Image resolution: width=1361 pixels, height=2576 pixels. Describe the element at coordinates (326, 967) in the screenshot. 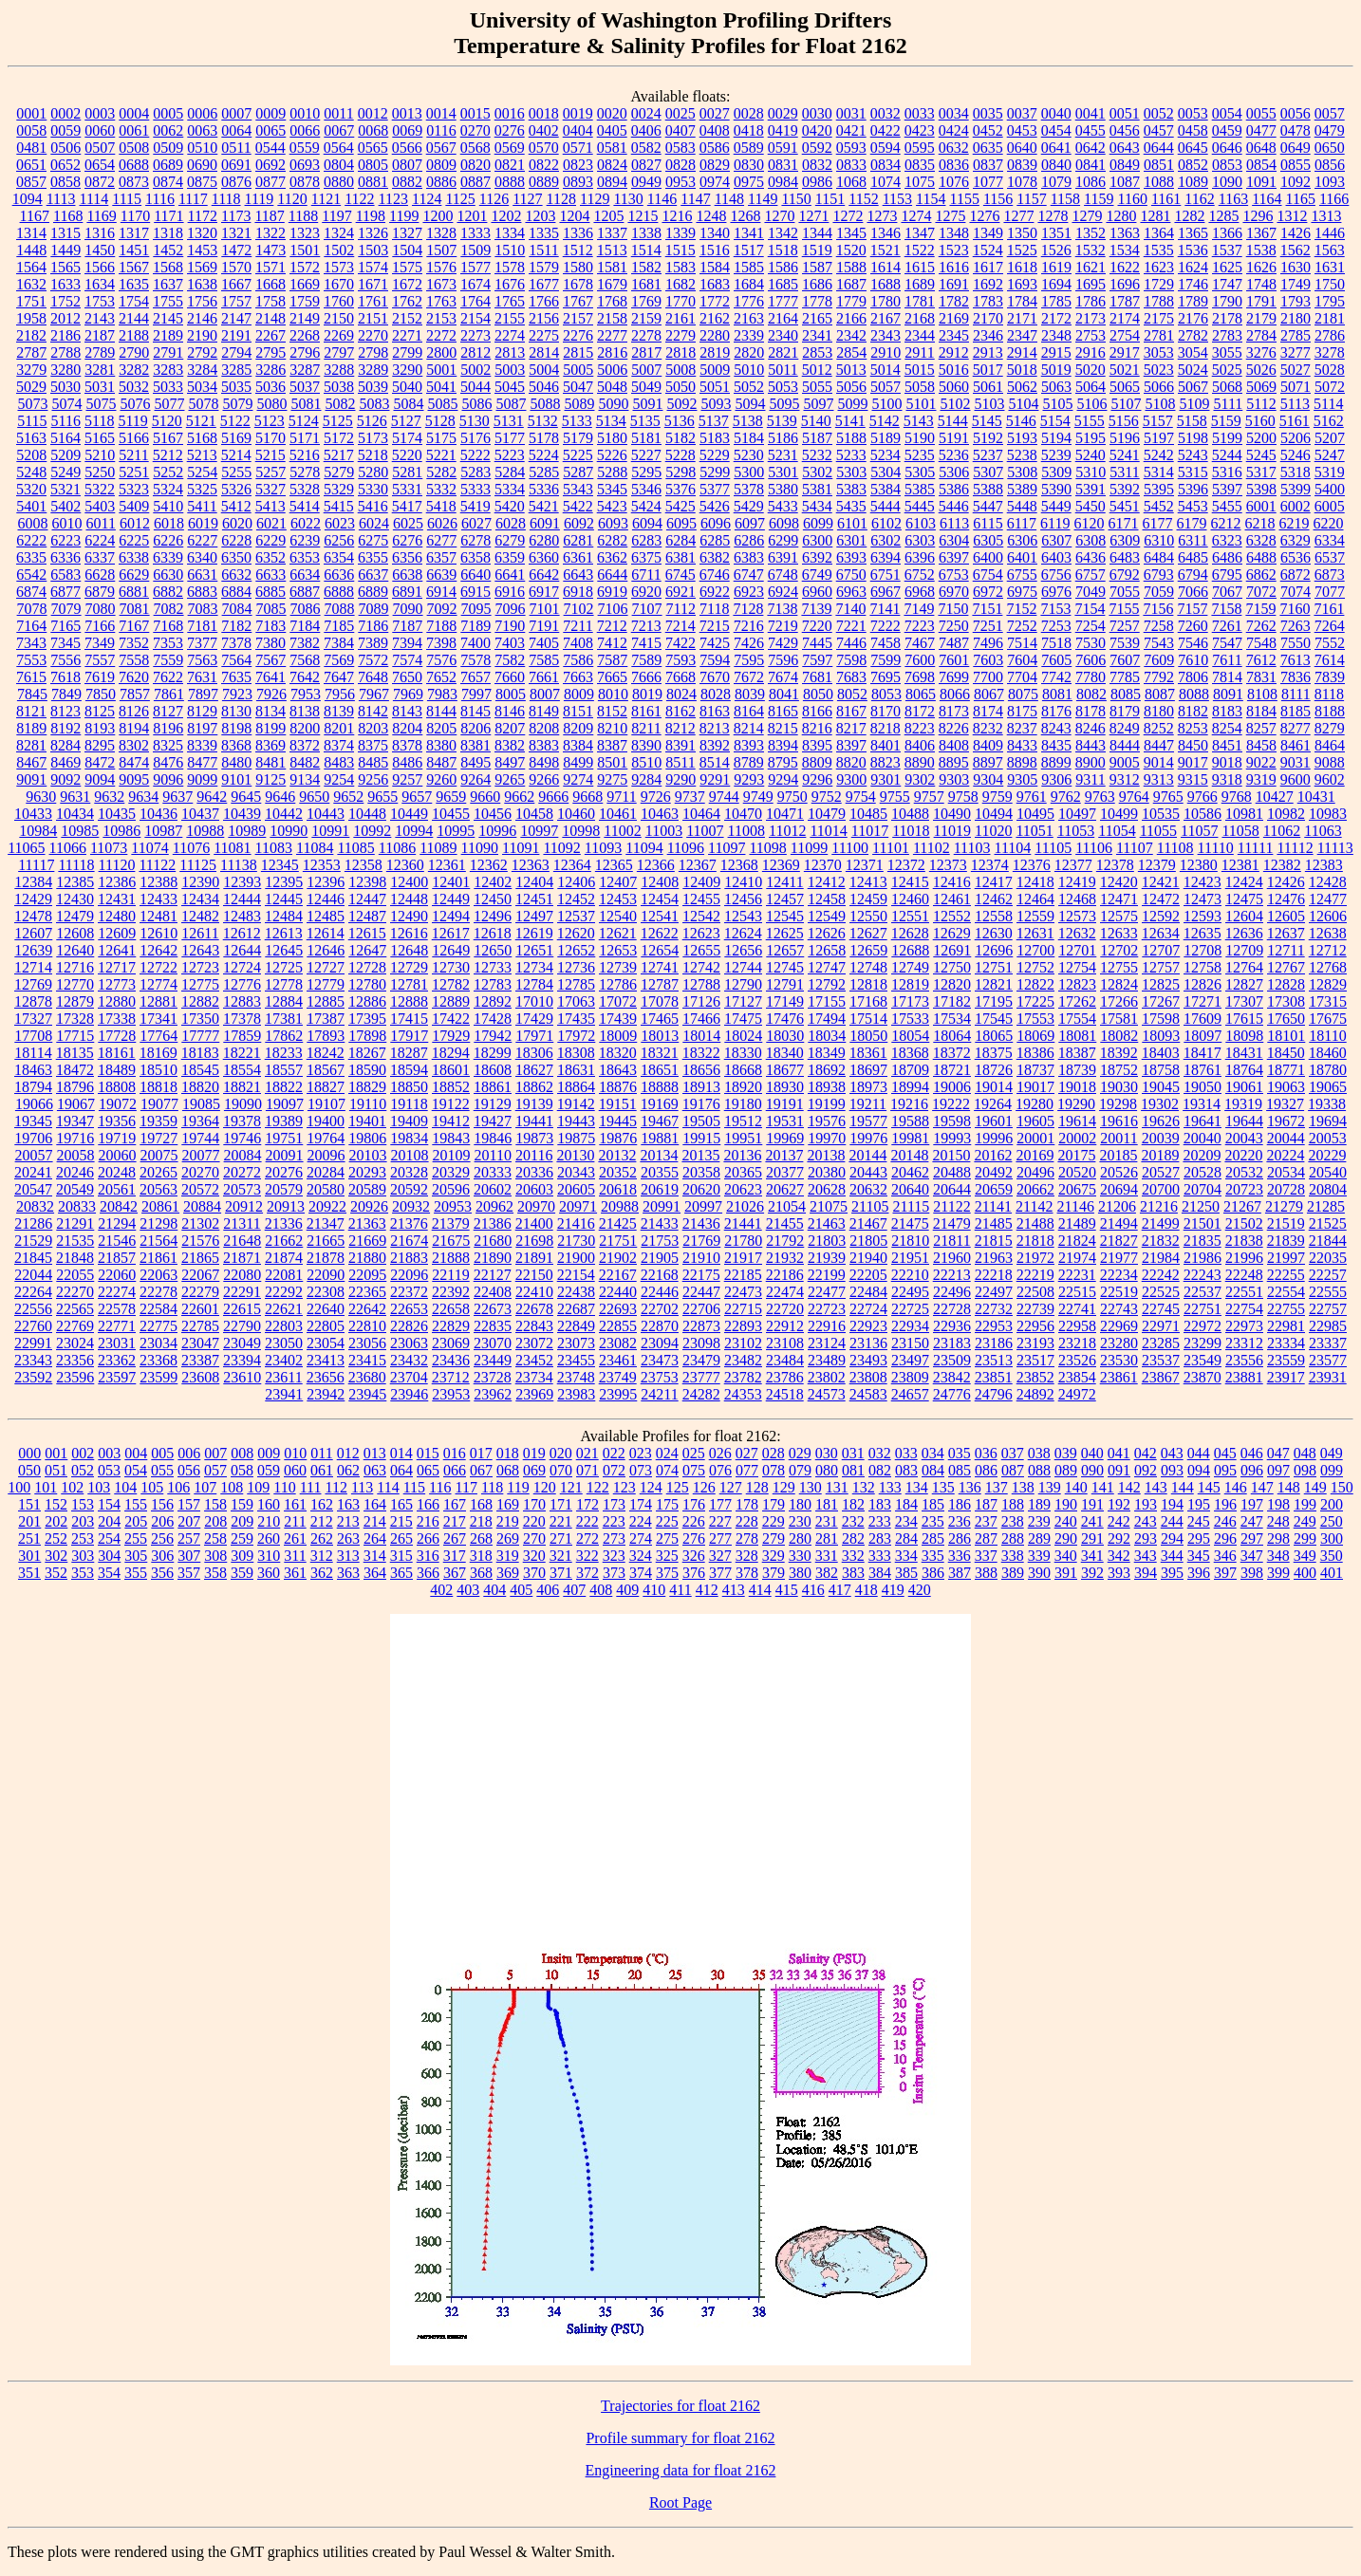

I see `12727` at that location.